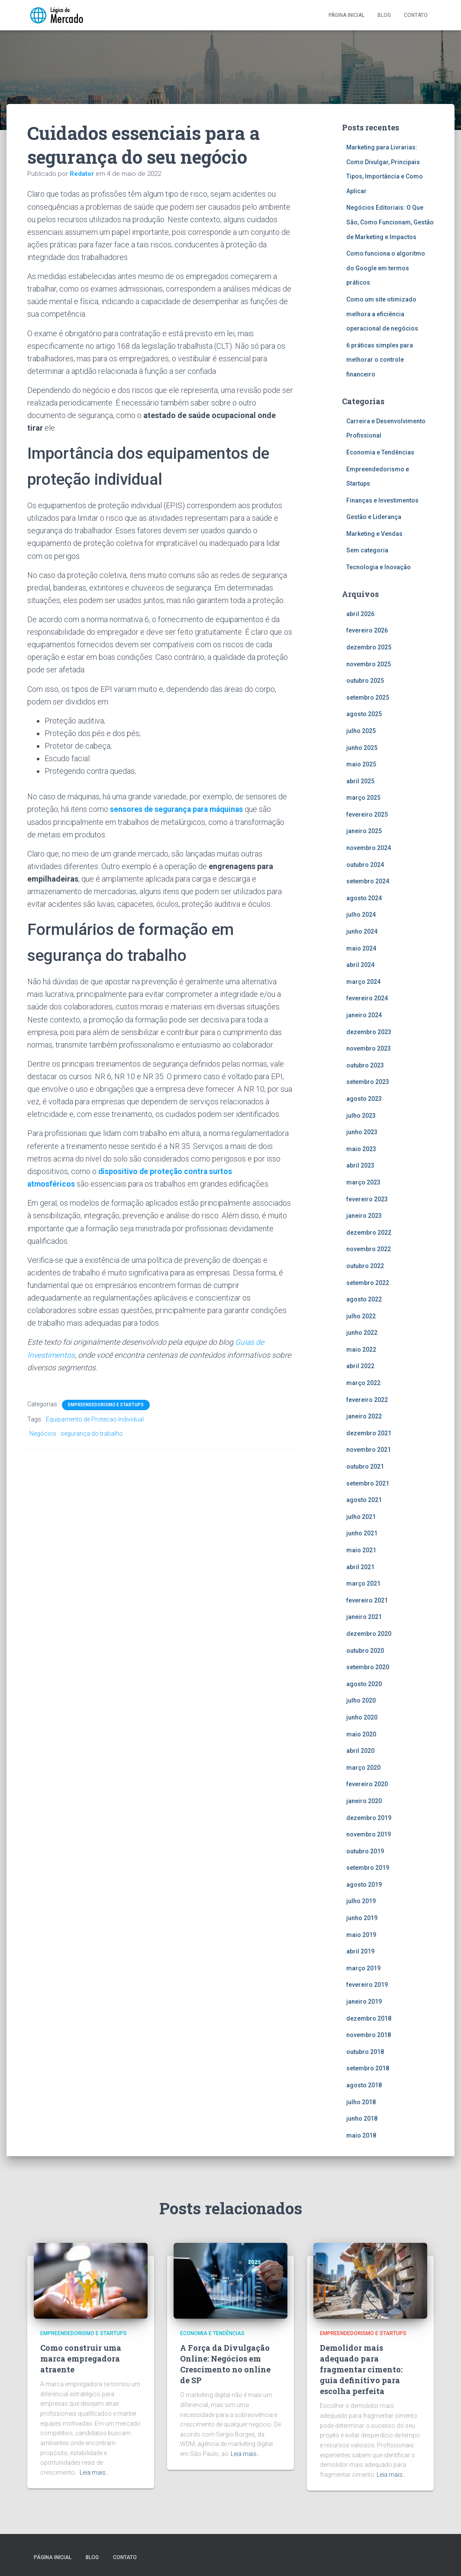 This screenshot has height=2576, width=461. I want to click on dezembro 2022, so click(368, 1232).